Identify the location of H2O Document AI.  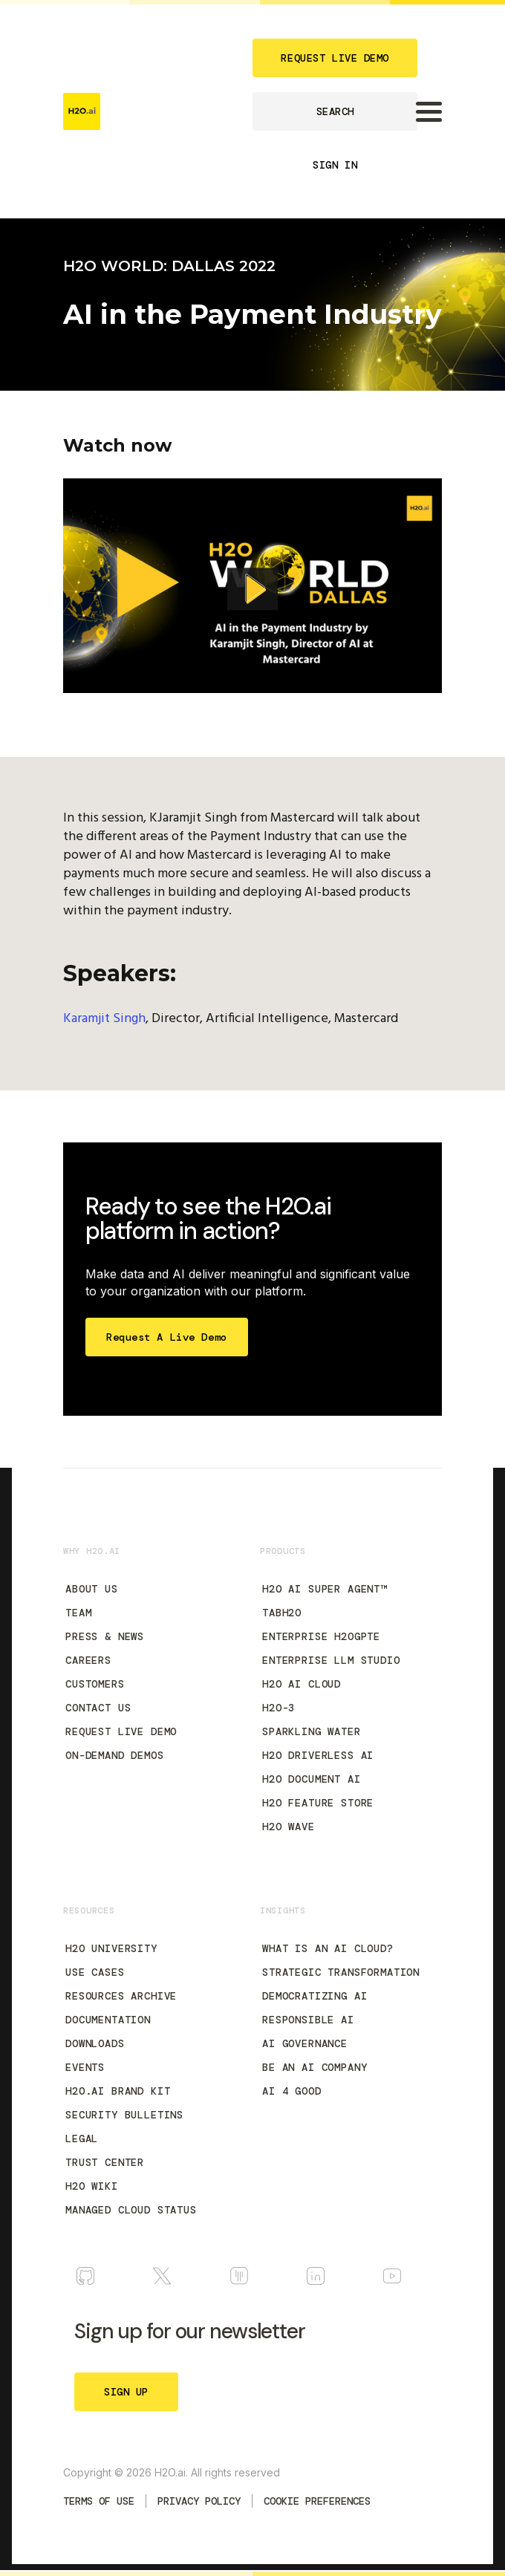
(311, 1779).